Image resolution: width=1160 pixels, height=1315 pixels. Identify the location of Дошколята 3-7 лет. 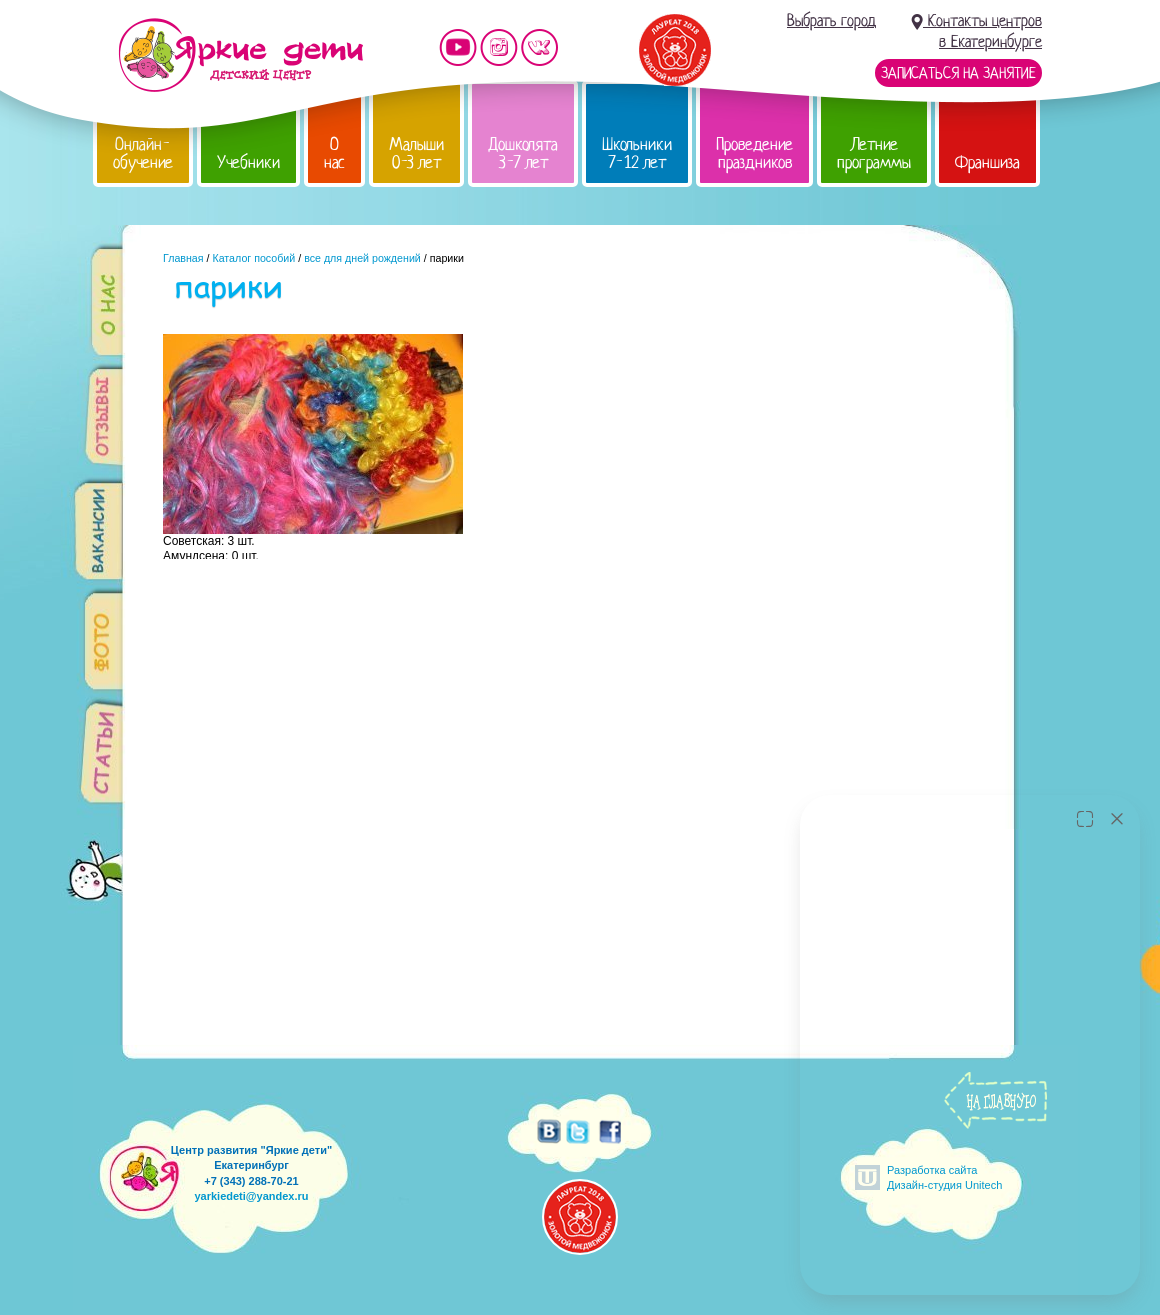
(523, 153).